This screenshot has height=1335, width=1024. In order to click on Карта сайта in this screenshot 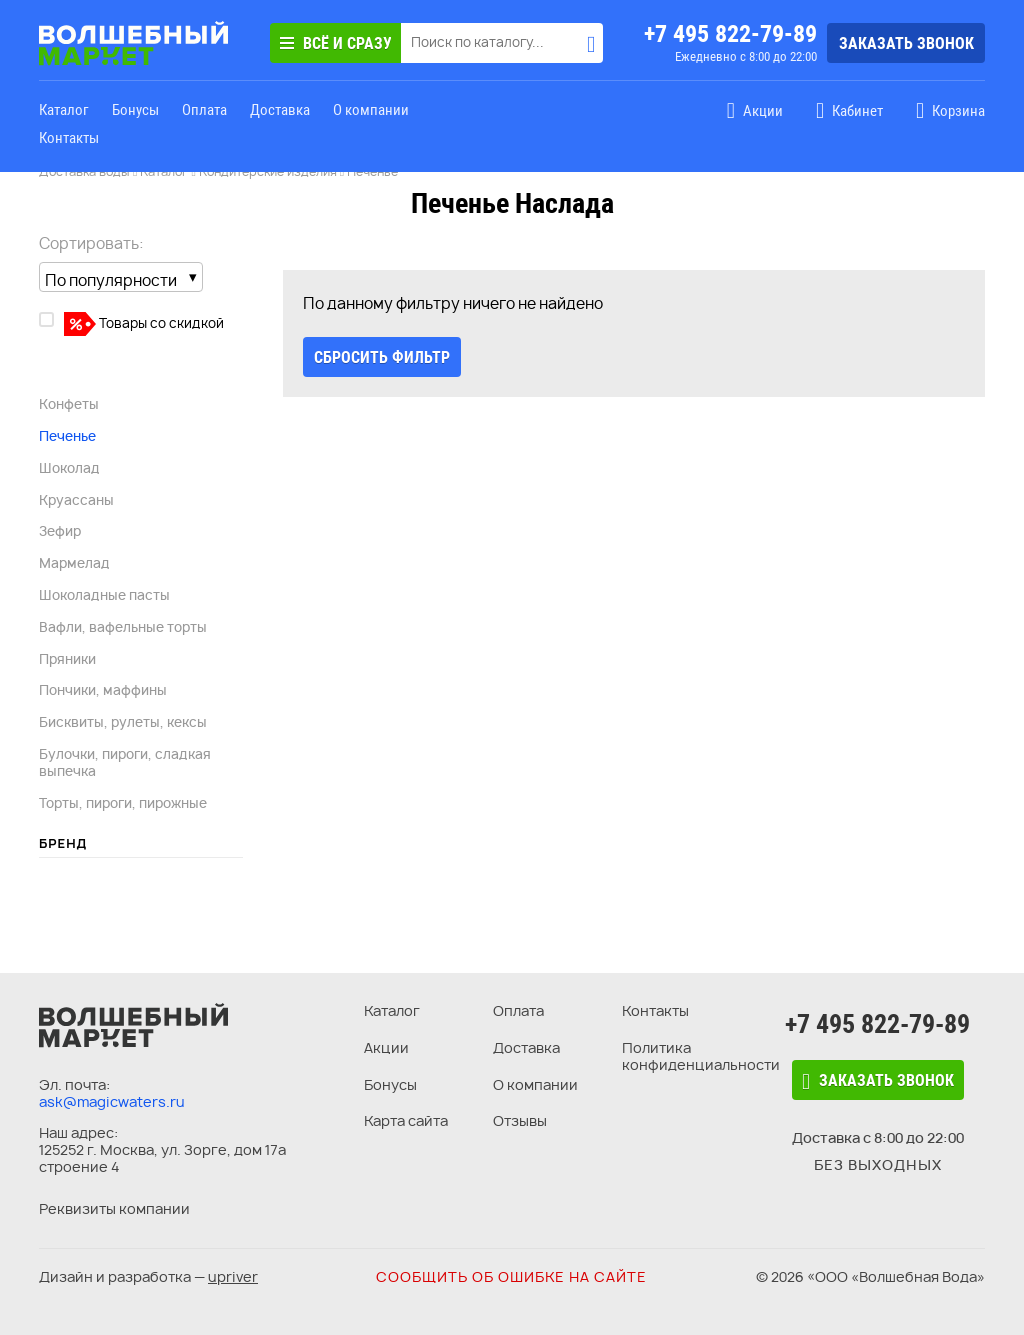, I will do `click(406, 1120)`.